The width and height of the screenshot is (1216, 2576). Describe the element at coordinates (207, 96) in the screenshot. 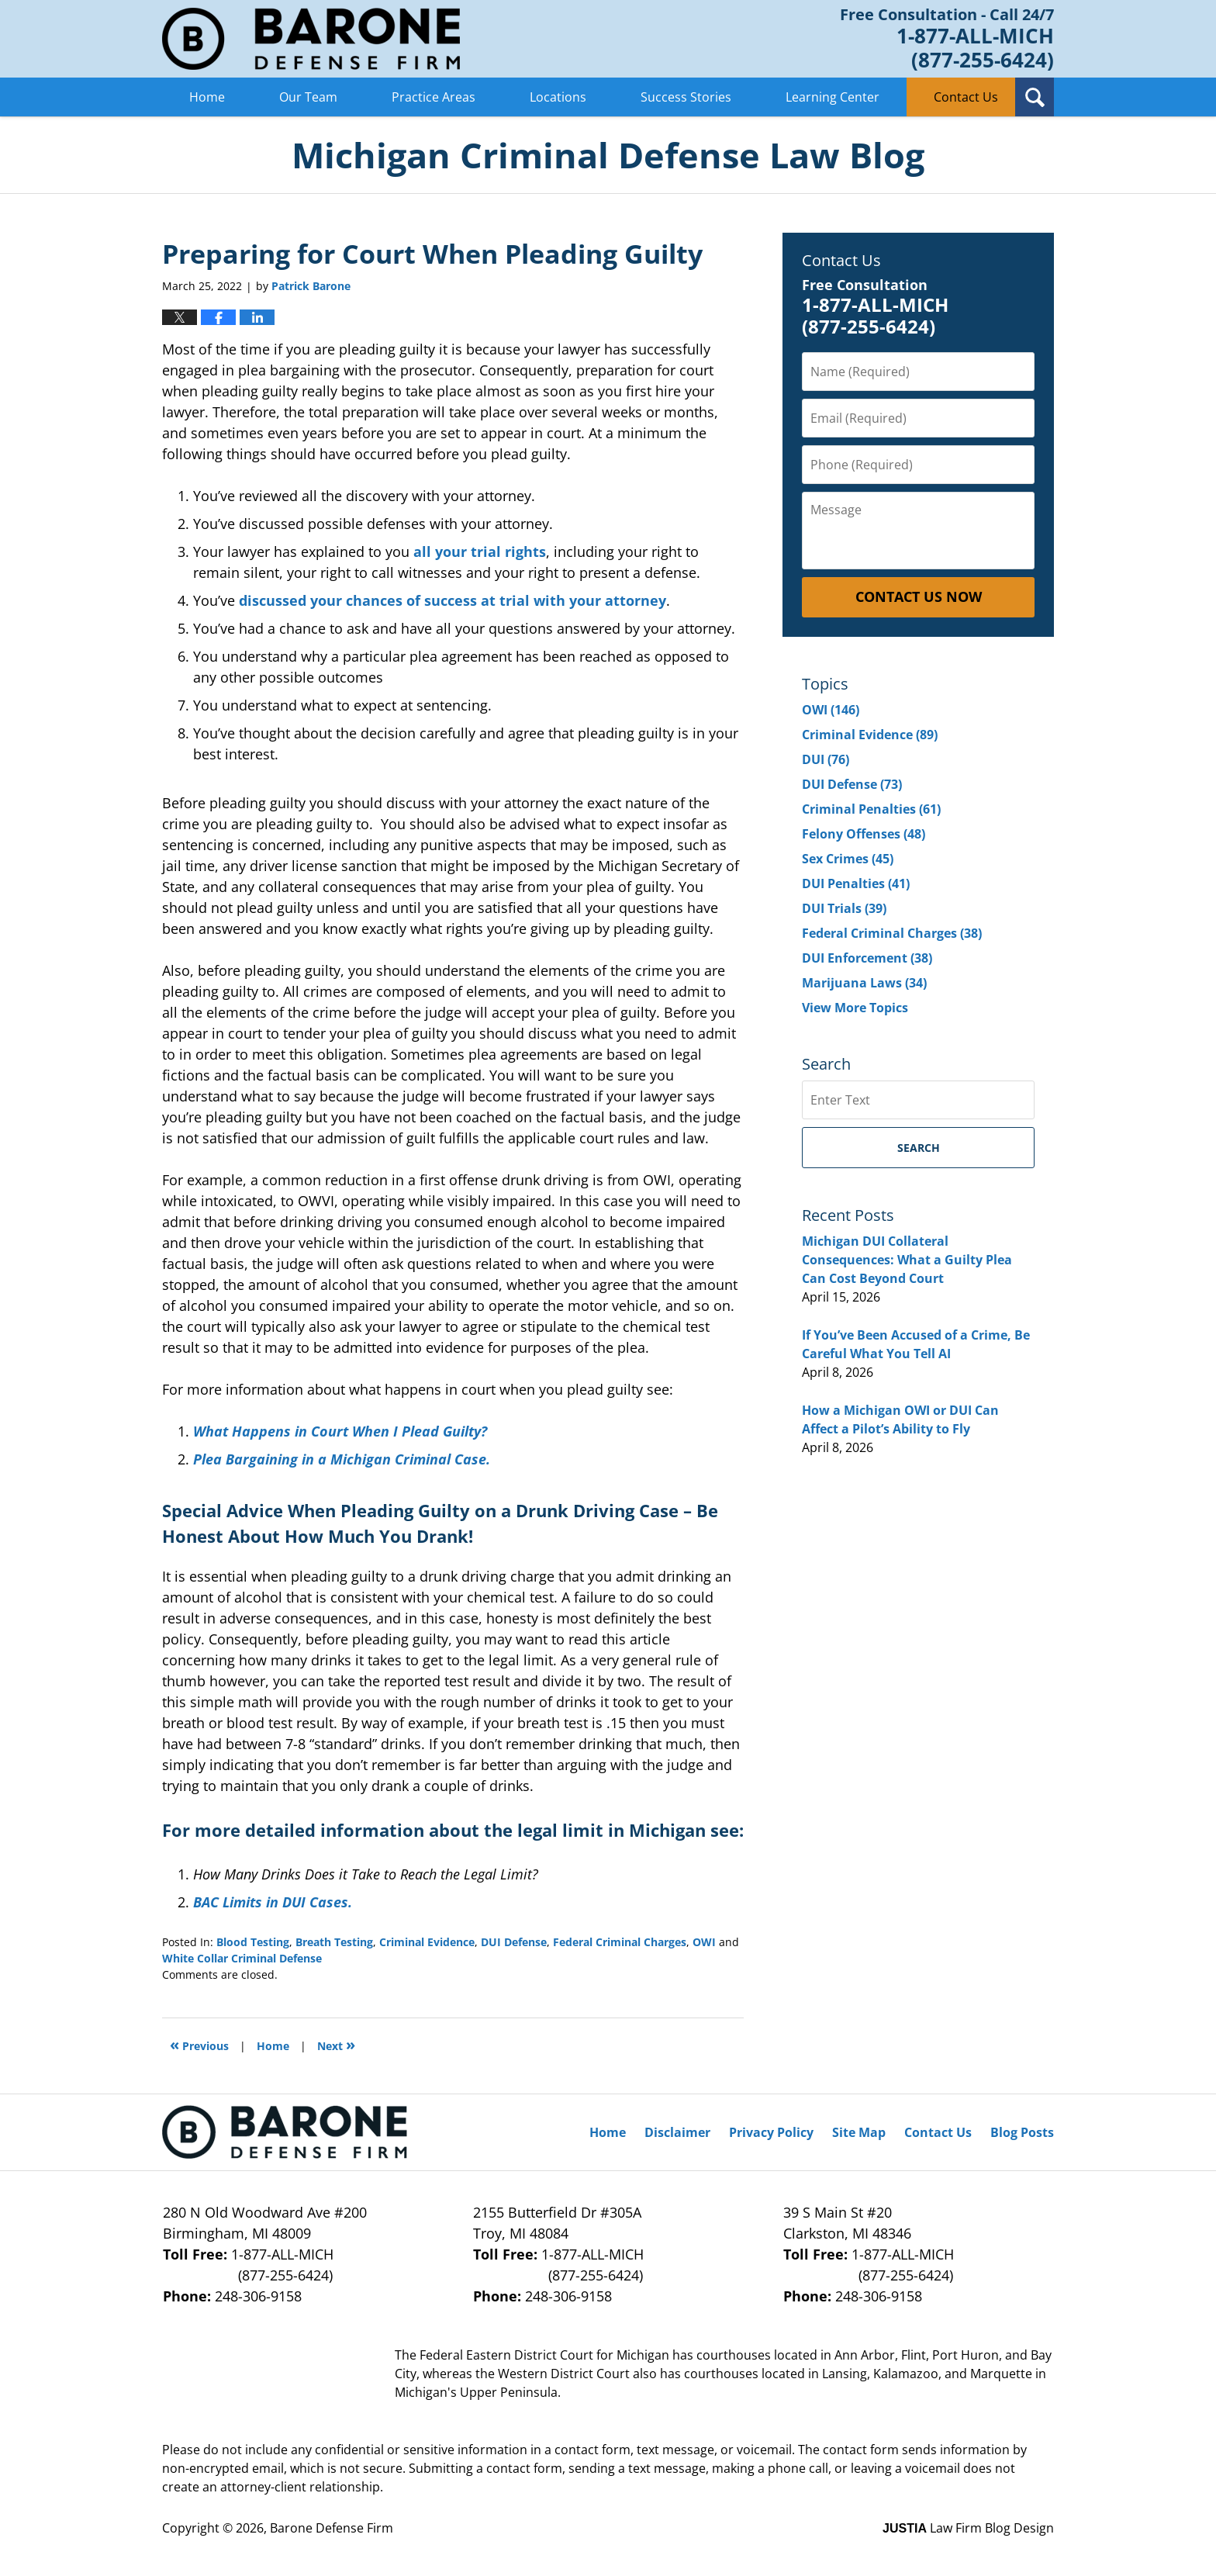

I see `Home` at that location.